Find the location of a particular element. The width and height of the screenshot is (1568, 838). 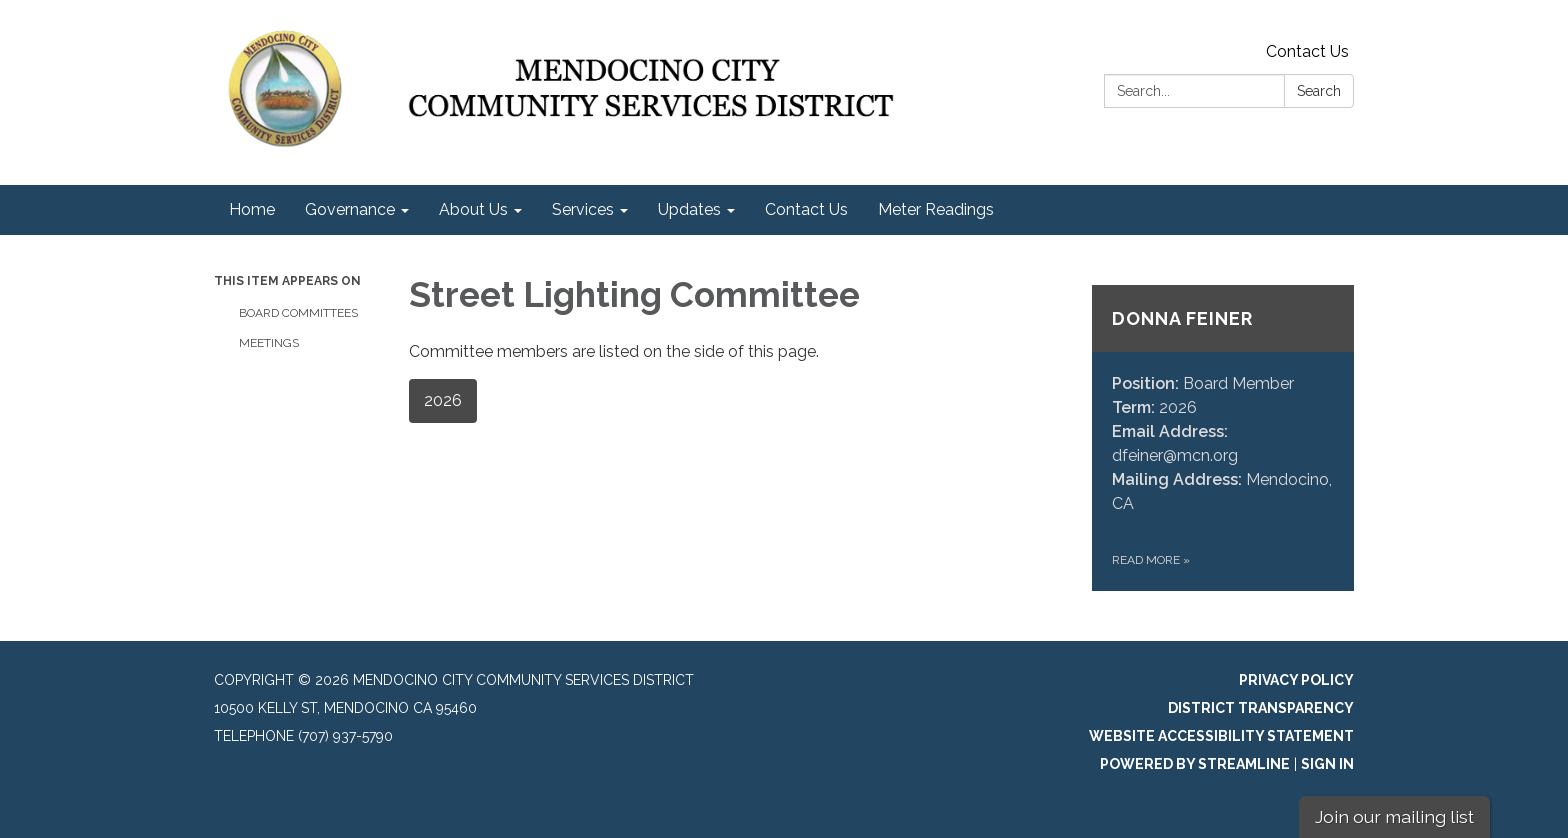

[Read more about Donna Feiner] is located at coordinates (1223, 438).